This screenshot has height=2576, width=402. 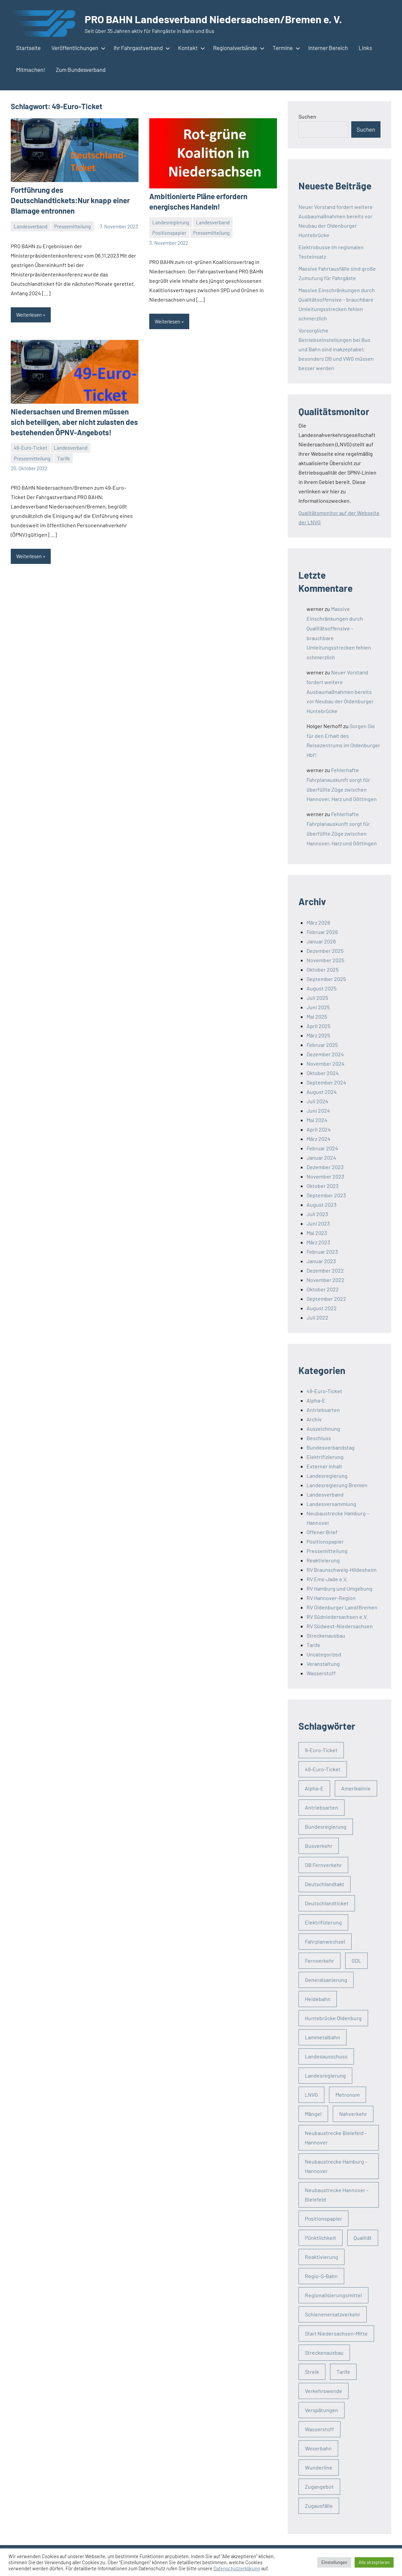 What do you see at coordinates (363, 2237) in the screenshot?
I see `Qualität [Qualität (38 Einträge)]` at bounding box center [363, 2237].